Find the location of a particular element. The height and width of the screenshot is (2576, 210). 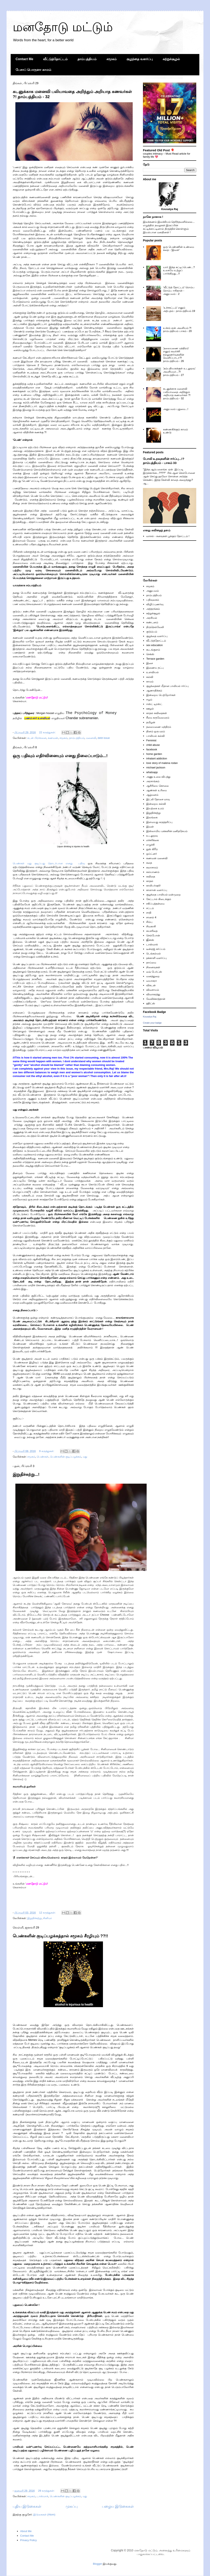

'தலையணை மந்திரம்' எனும் கவர்ச்சி நல்லுணர்வுகளின் வெளிப்பாடா?! தாம்பத்தியம் - 26 is located at coordinates (176, 355).